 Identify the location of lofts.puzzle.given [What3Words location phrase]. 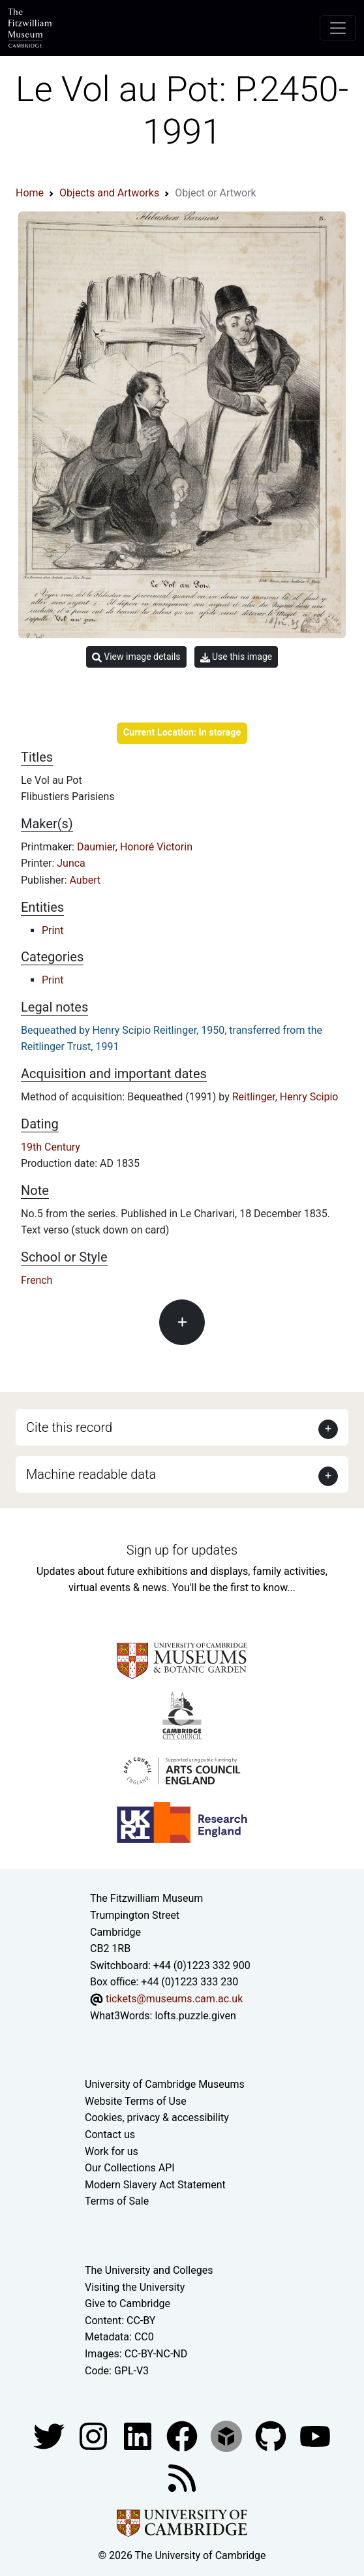
(195, 2016).